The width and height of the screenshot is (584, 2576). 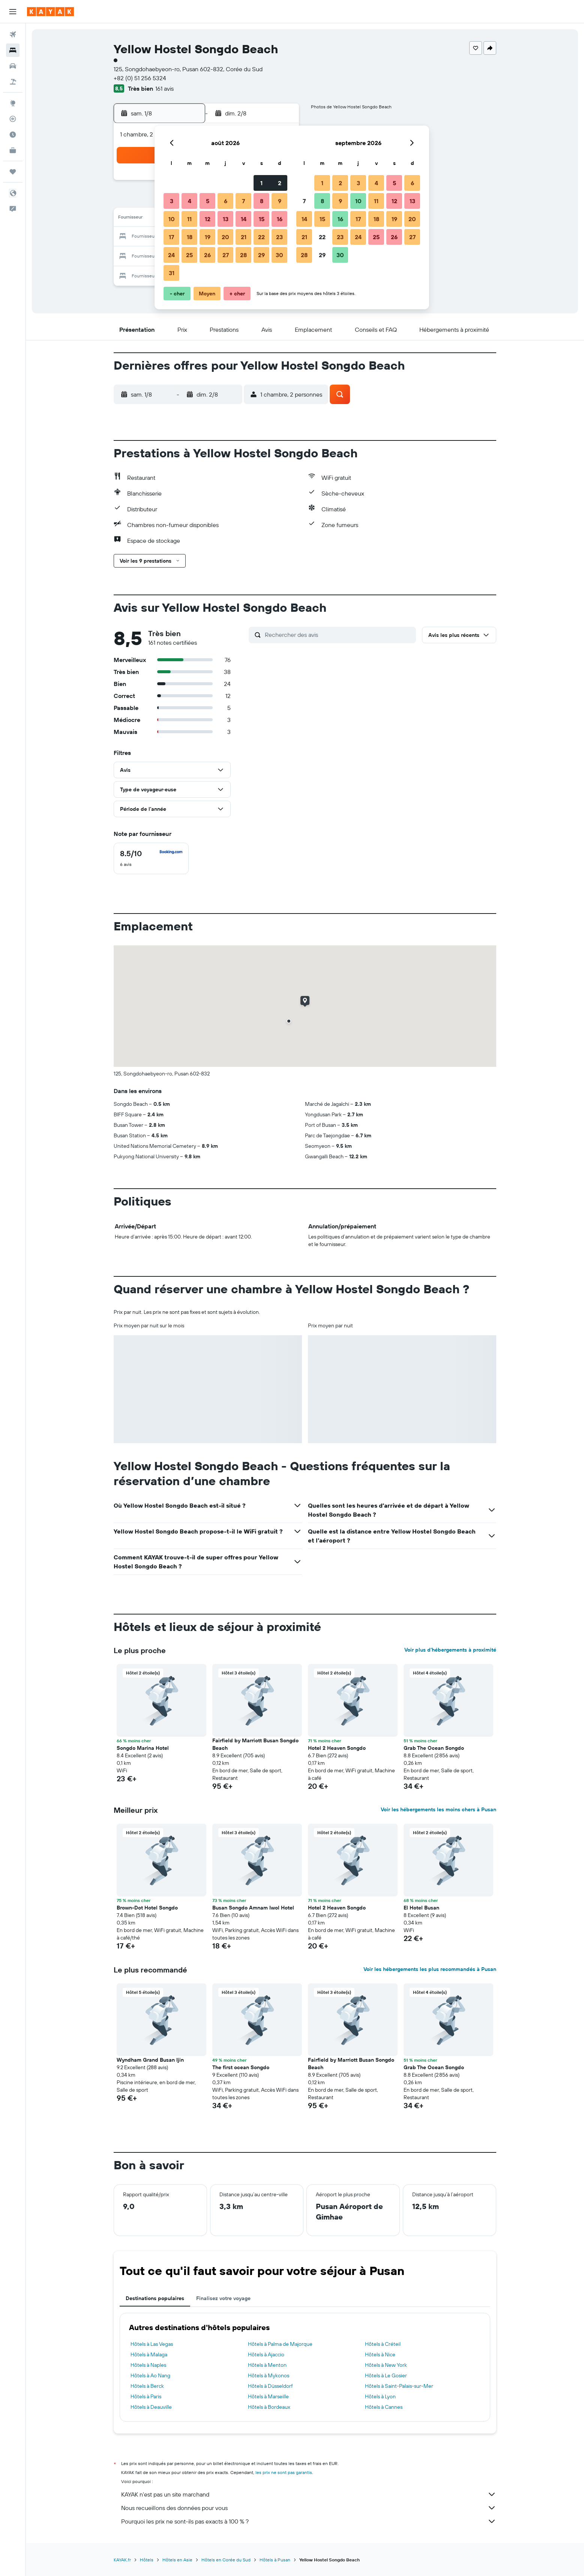 What do you see at coordinates (308, 2507) in the screenshot?
I see `Nous recueillons des données pour vous` at bounding box center [308, 2507].